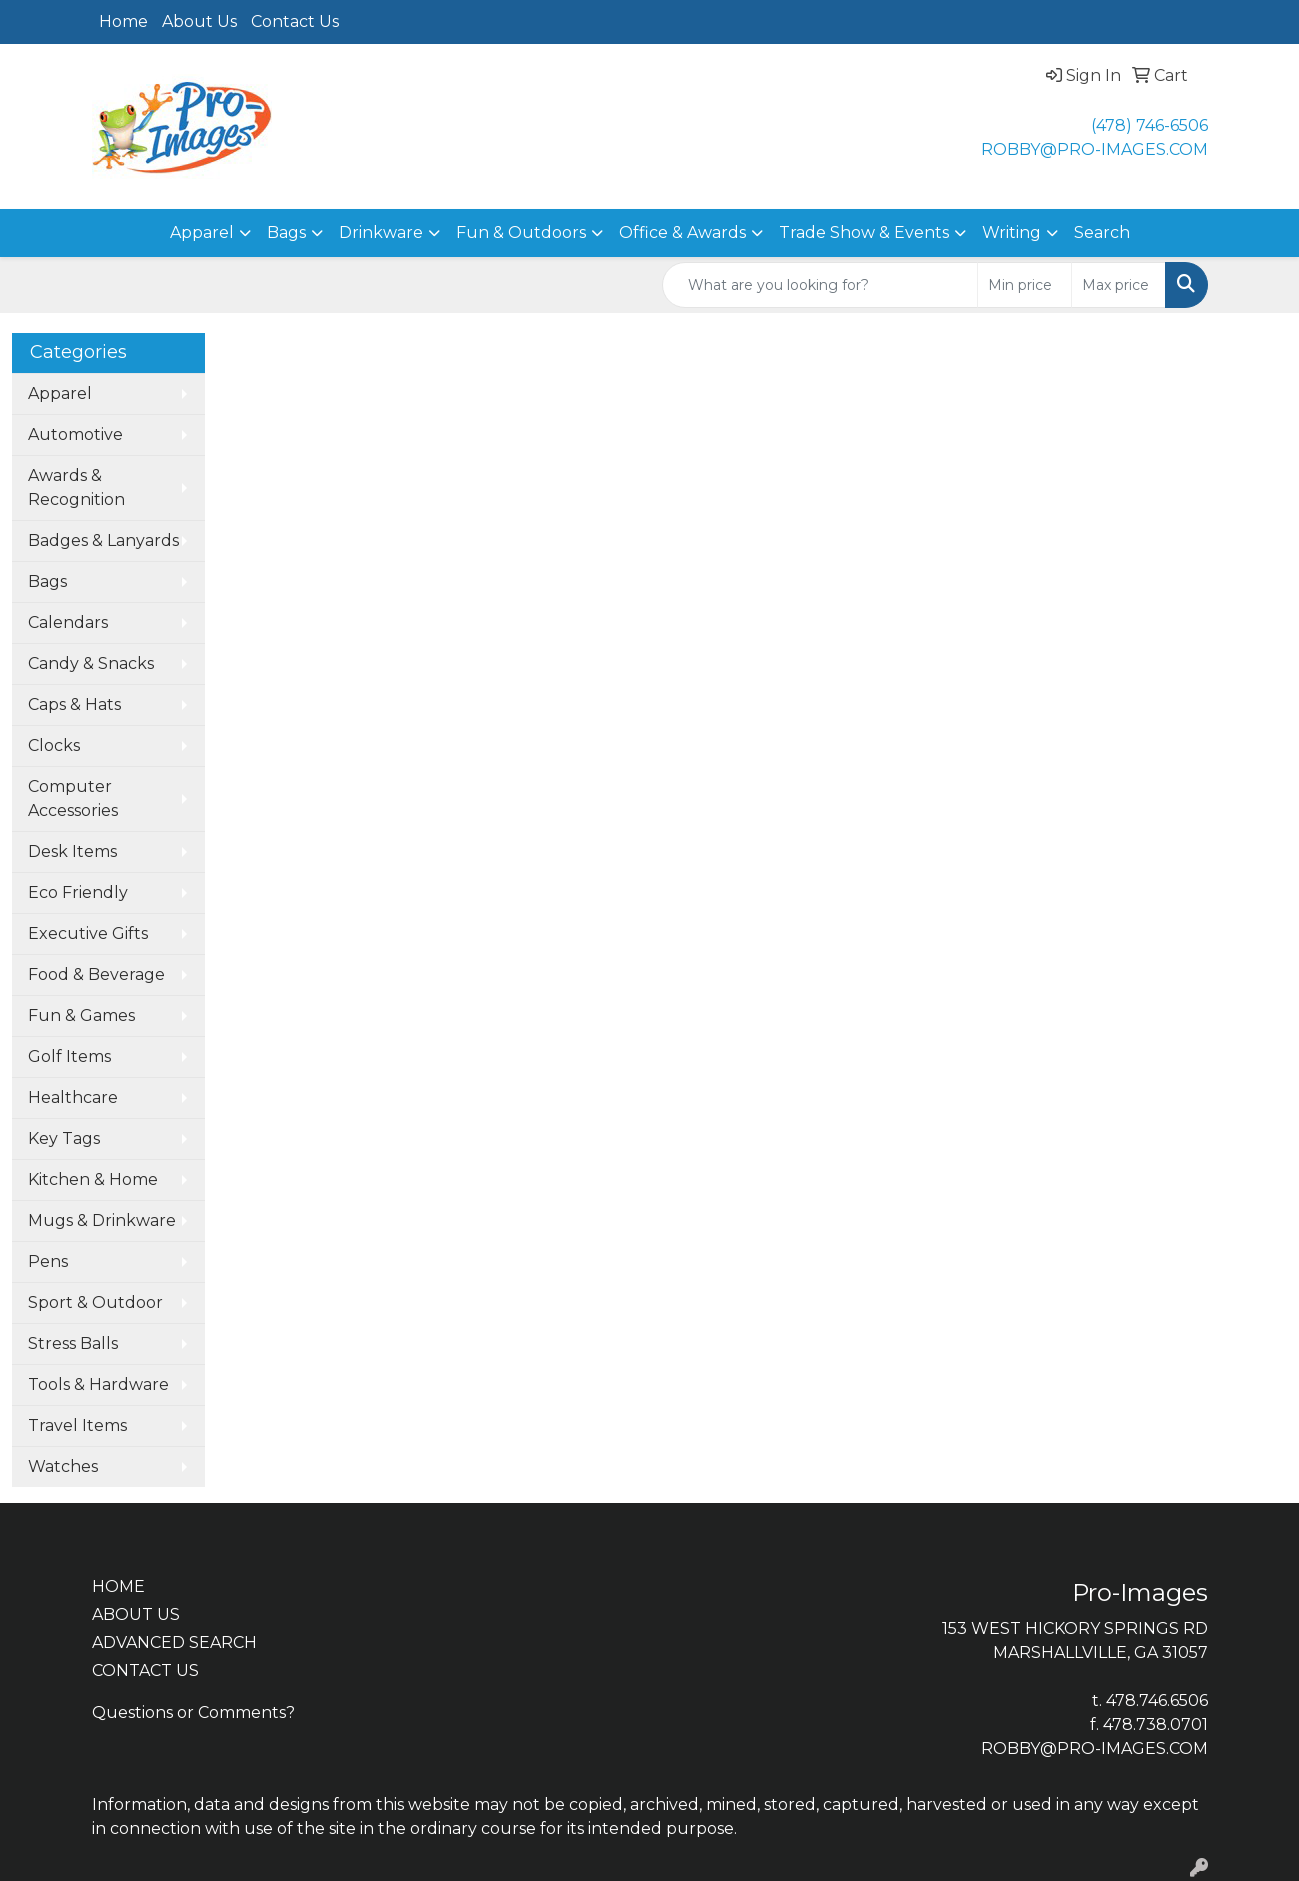 The image size is (1299, 1881). I want to click on Stress Balls, so click(73, 1343).